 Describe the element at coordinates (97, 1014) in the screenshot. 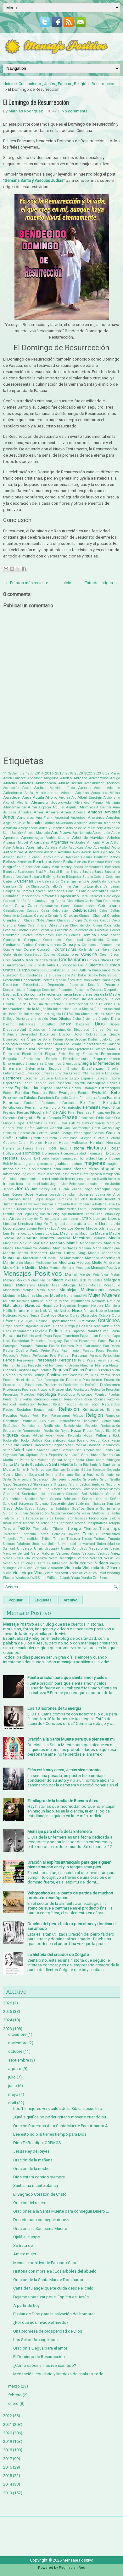

I see `Día Mundial de los Animales` at that location.